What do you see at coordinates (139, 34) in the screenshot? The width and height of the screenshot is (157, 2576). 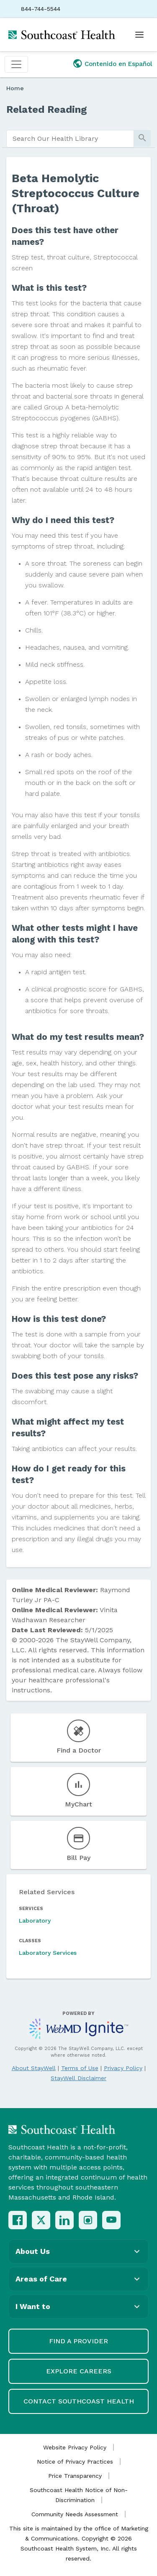 I see `[Open menu]` at bounding box center [139, 34].